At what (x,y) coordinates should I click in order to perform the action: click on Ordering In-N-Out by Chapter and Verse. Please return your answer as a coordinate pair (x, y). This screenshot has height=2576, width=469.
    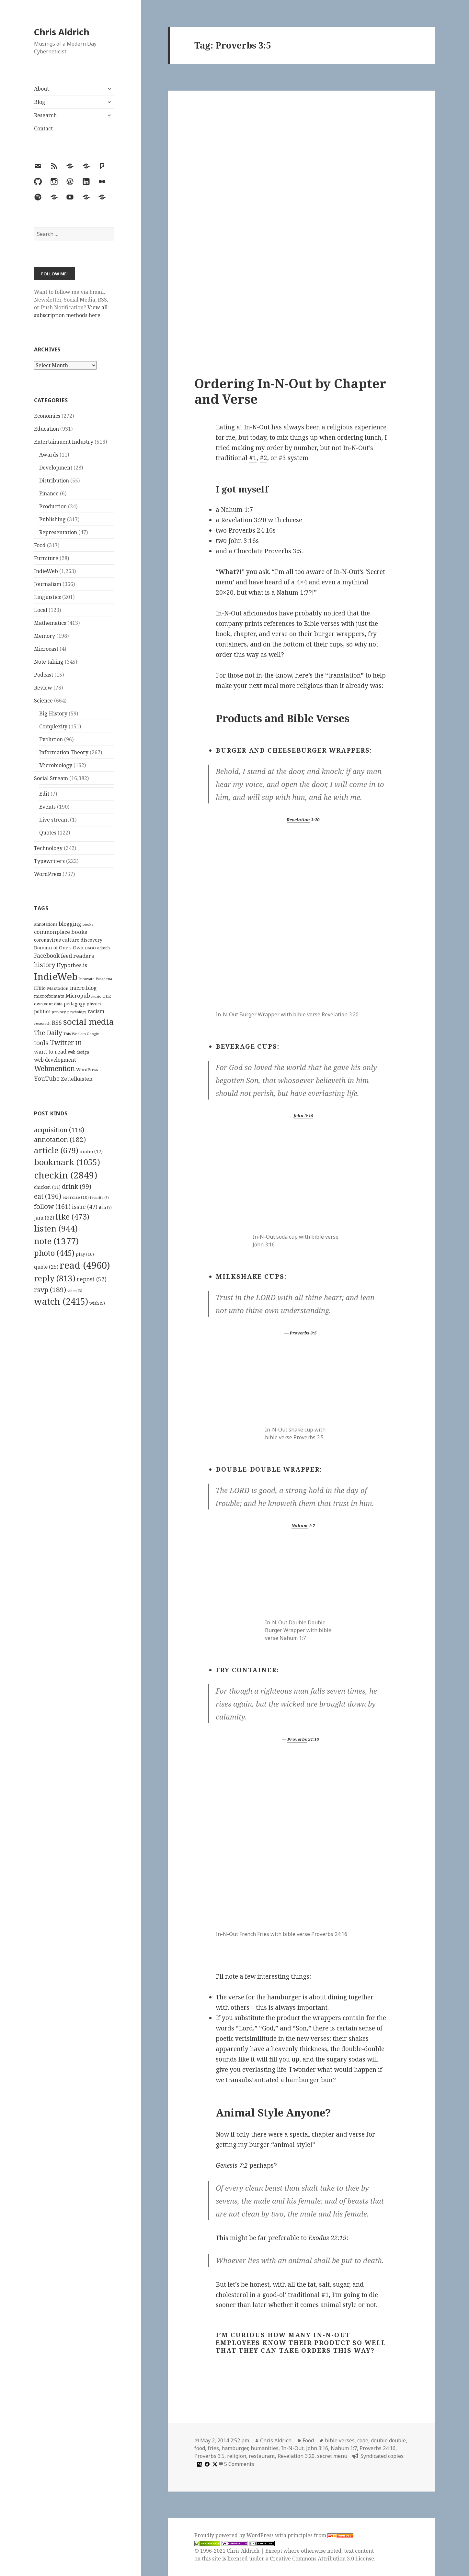
    Looking at the image, I should click on (290, 391).